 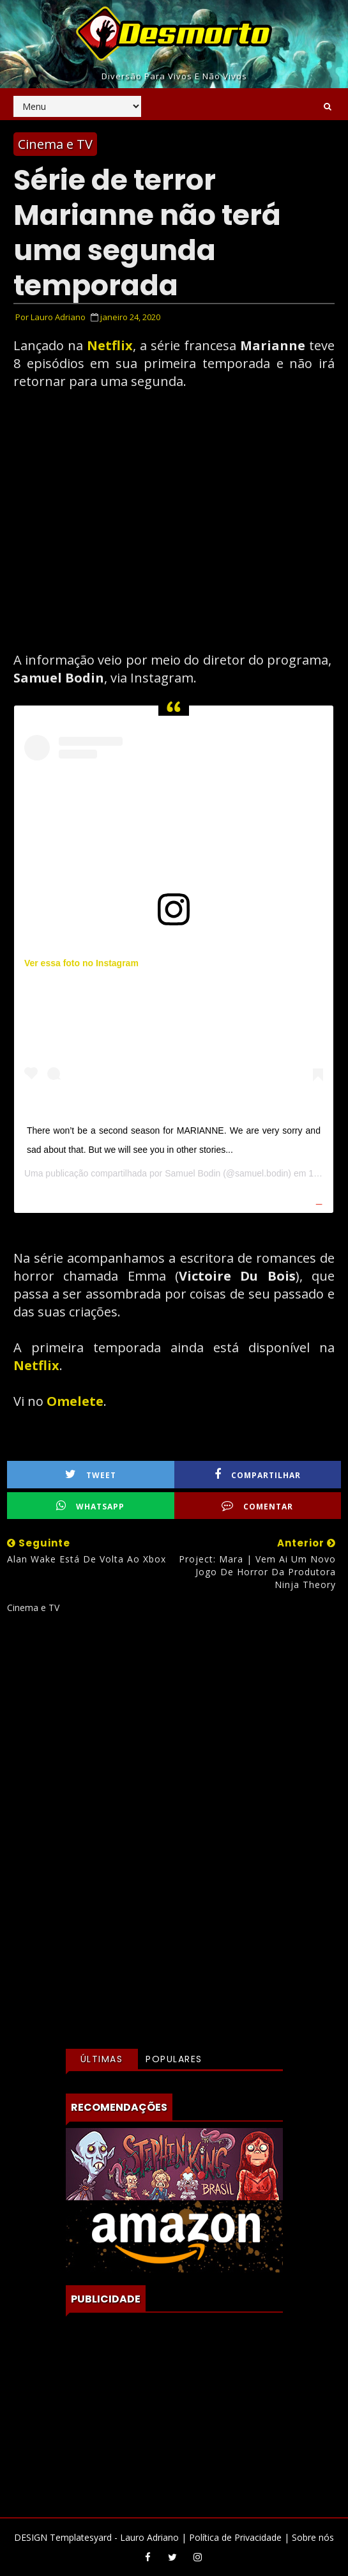 What do you see at coordinates (101, 2059) in the screenshot?
I see `Últimas` at bounding box center [101, 2059].